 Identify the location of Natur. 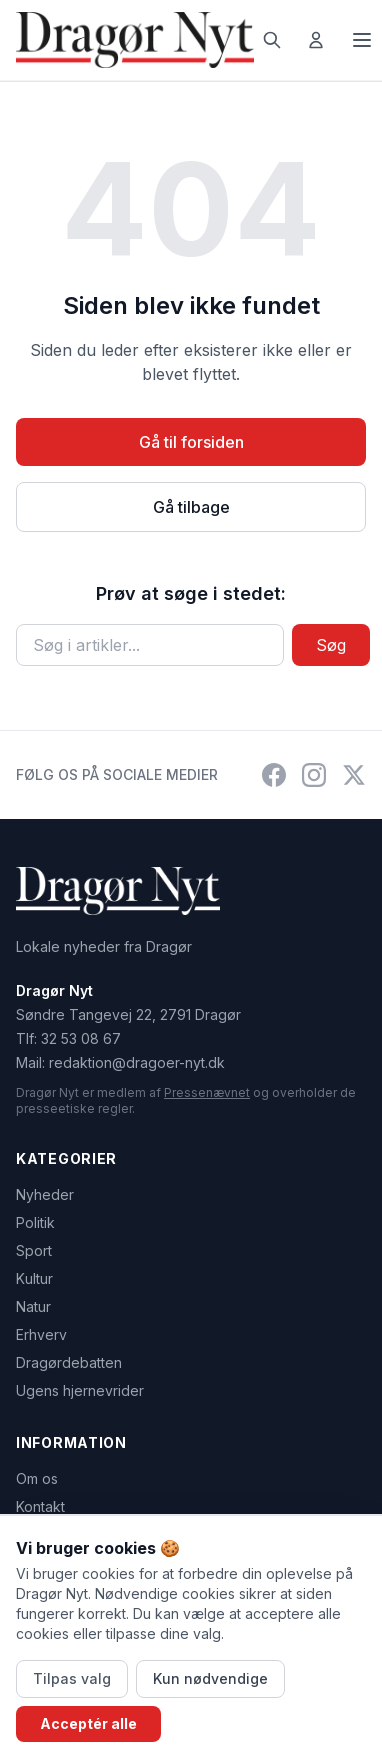
(33, 1306).